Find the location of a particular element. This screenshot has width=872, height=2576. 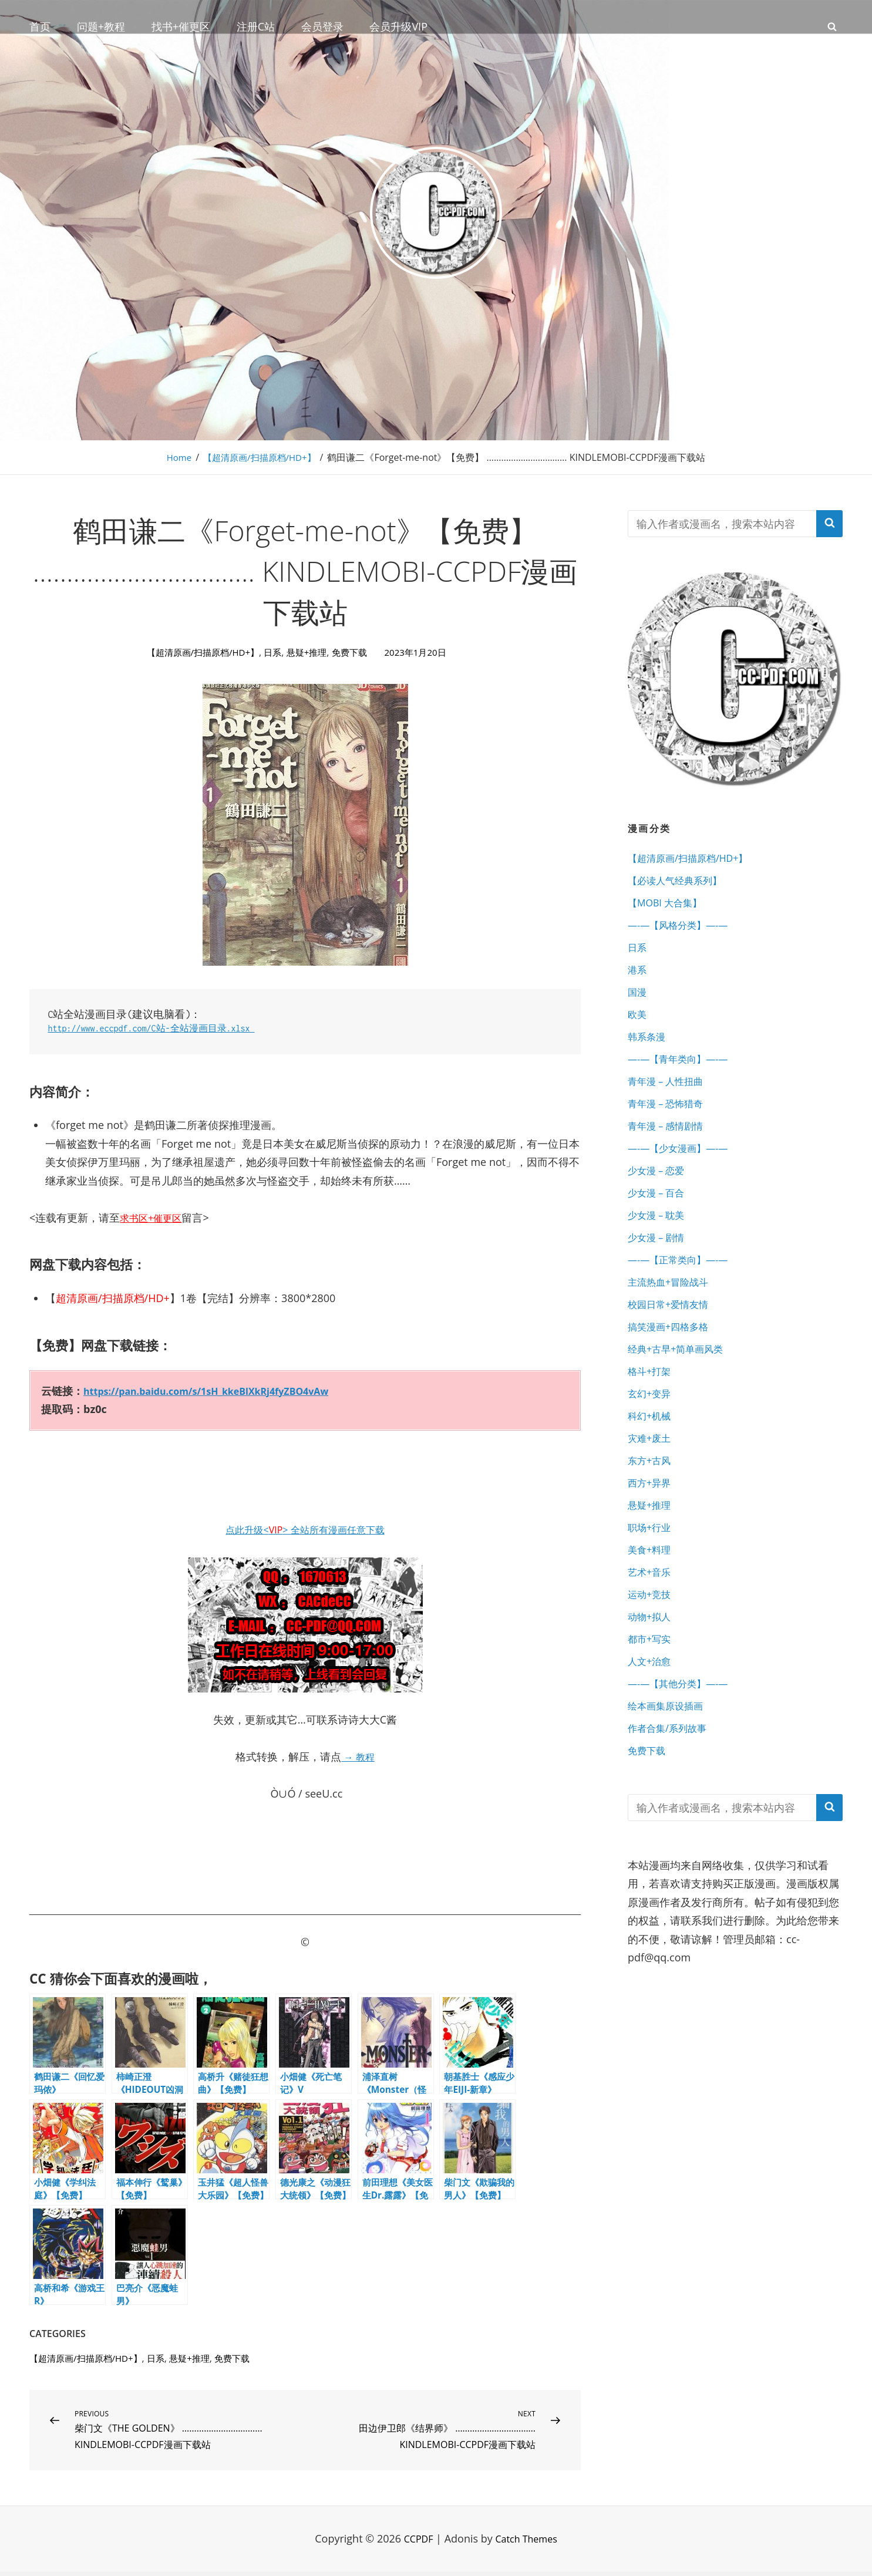

搞笑漫画+四格多格 is located at coordinates (673, 1370).